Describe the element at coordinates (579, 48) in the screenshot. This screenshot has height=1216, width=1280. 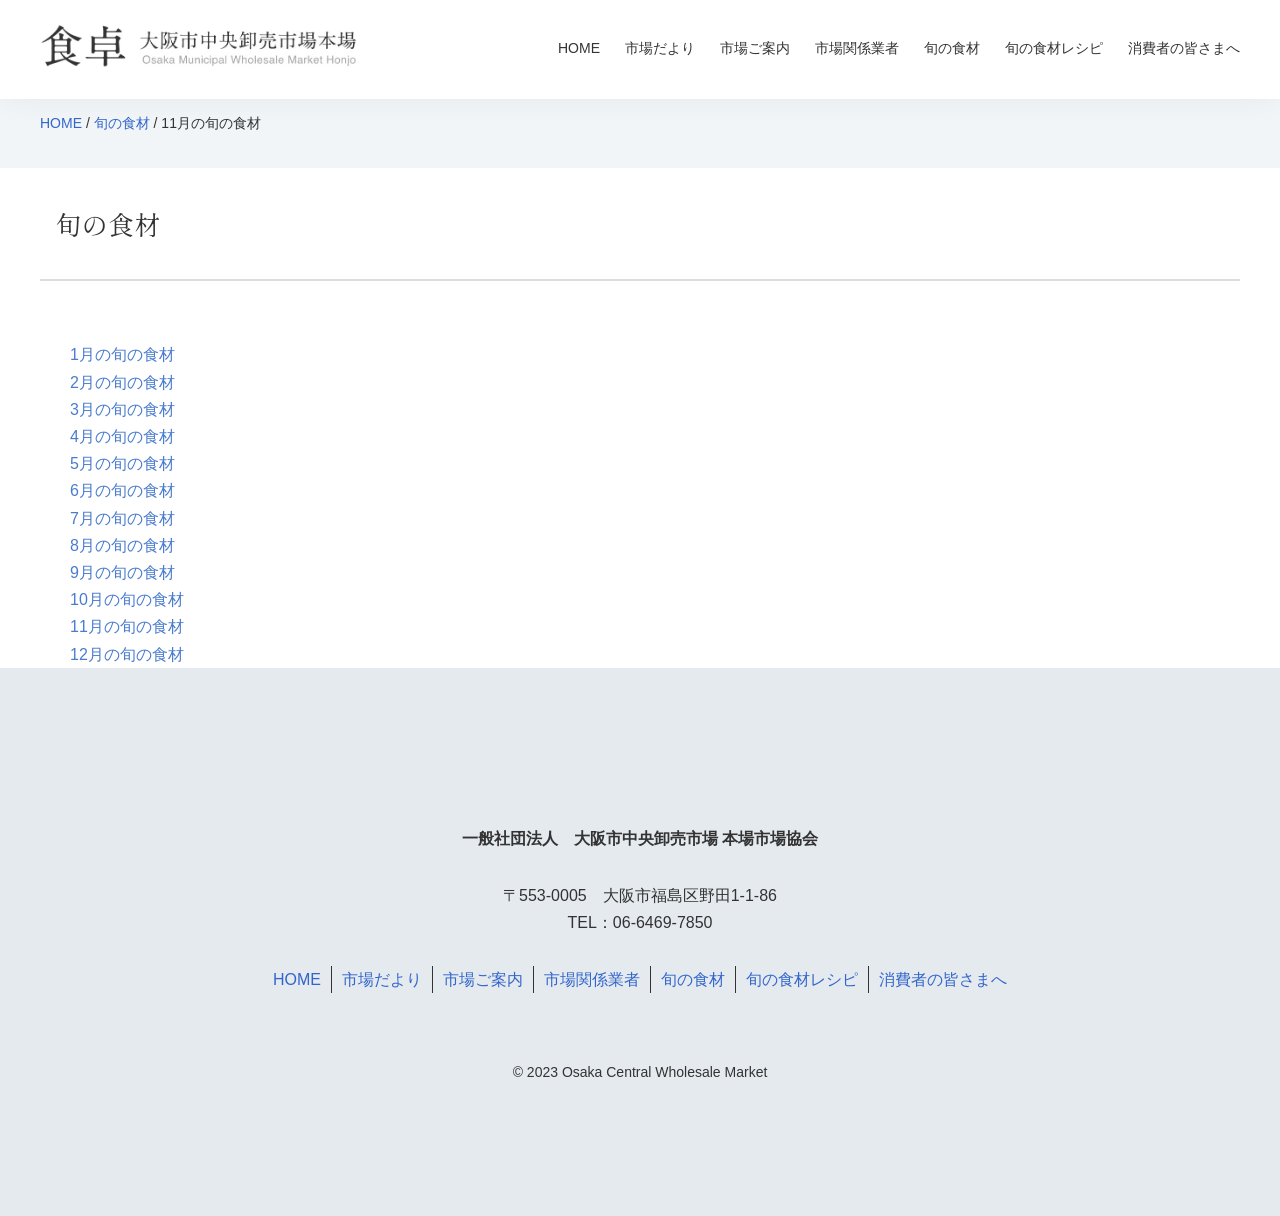
I see `HOME` at that location.